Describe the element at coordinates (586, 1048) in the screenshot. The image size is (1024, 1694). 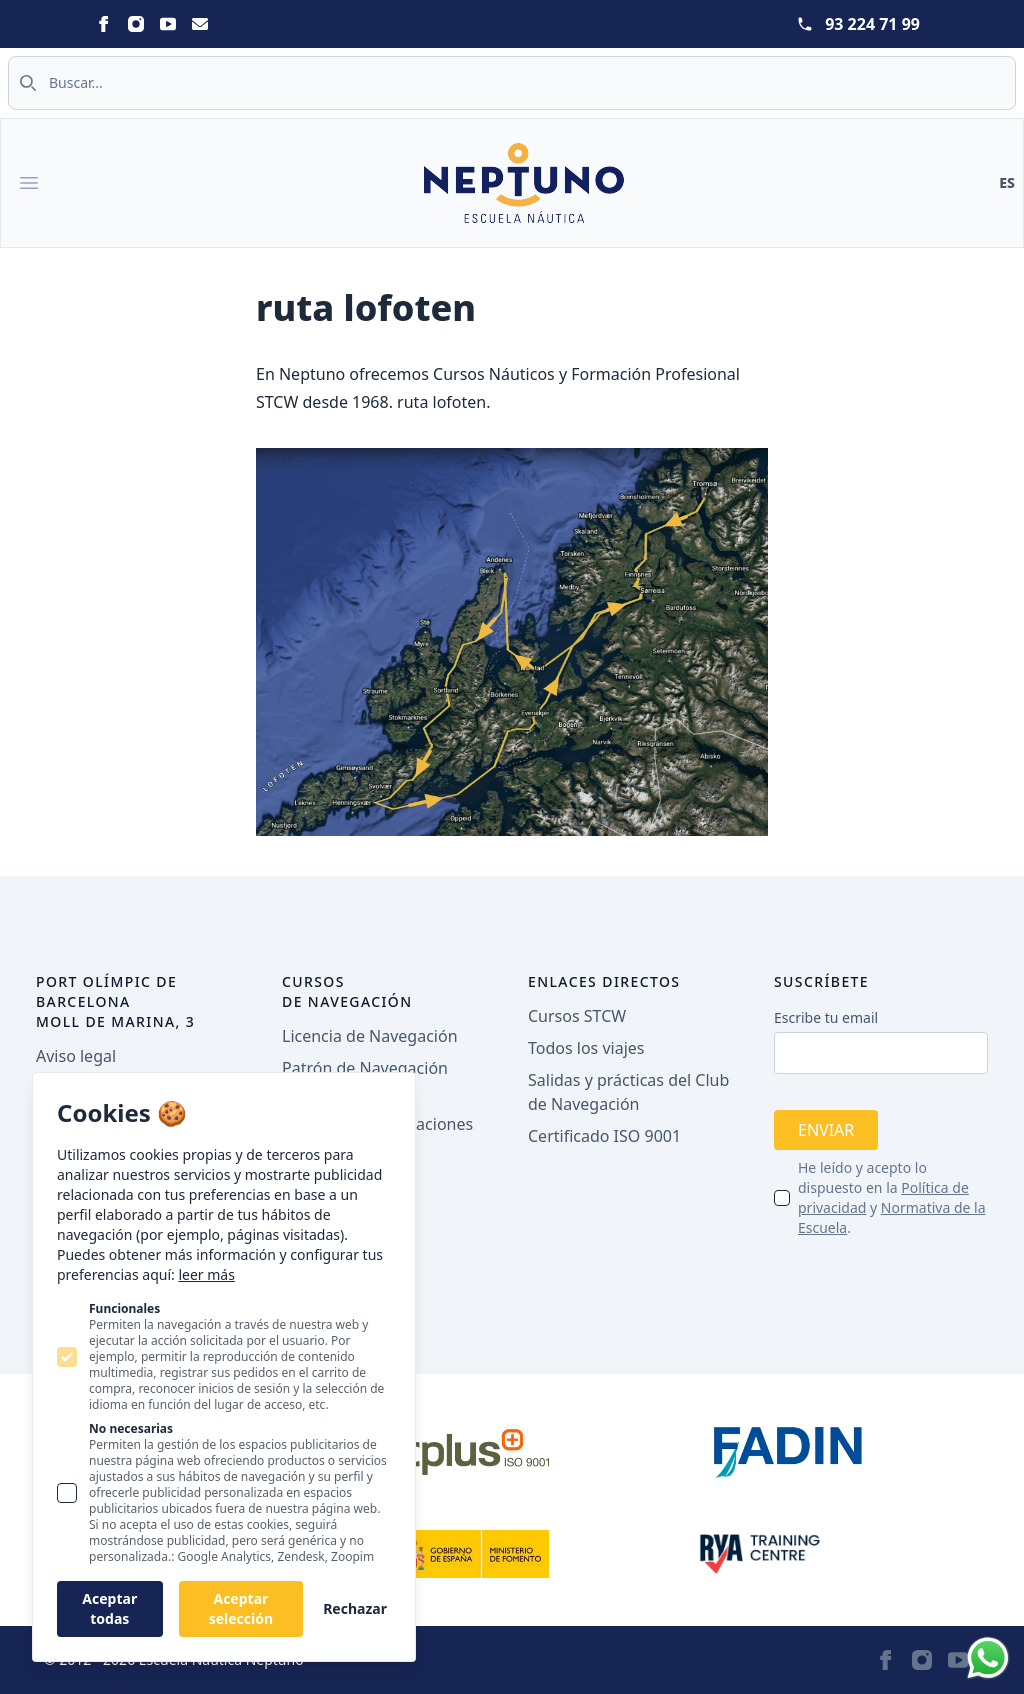
I see `Todos los viajes` at that location.